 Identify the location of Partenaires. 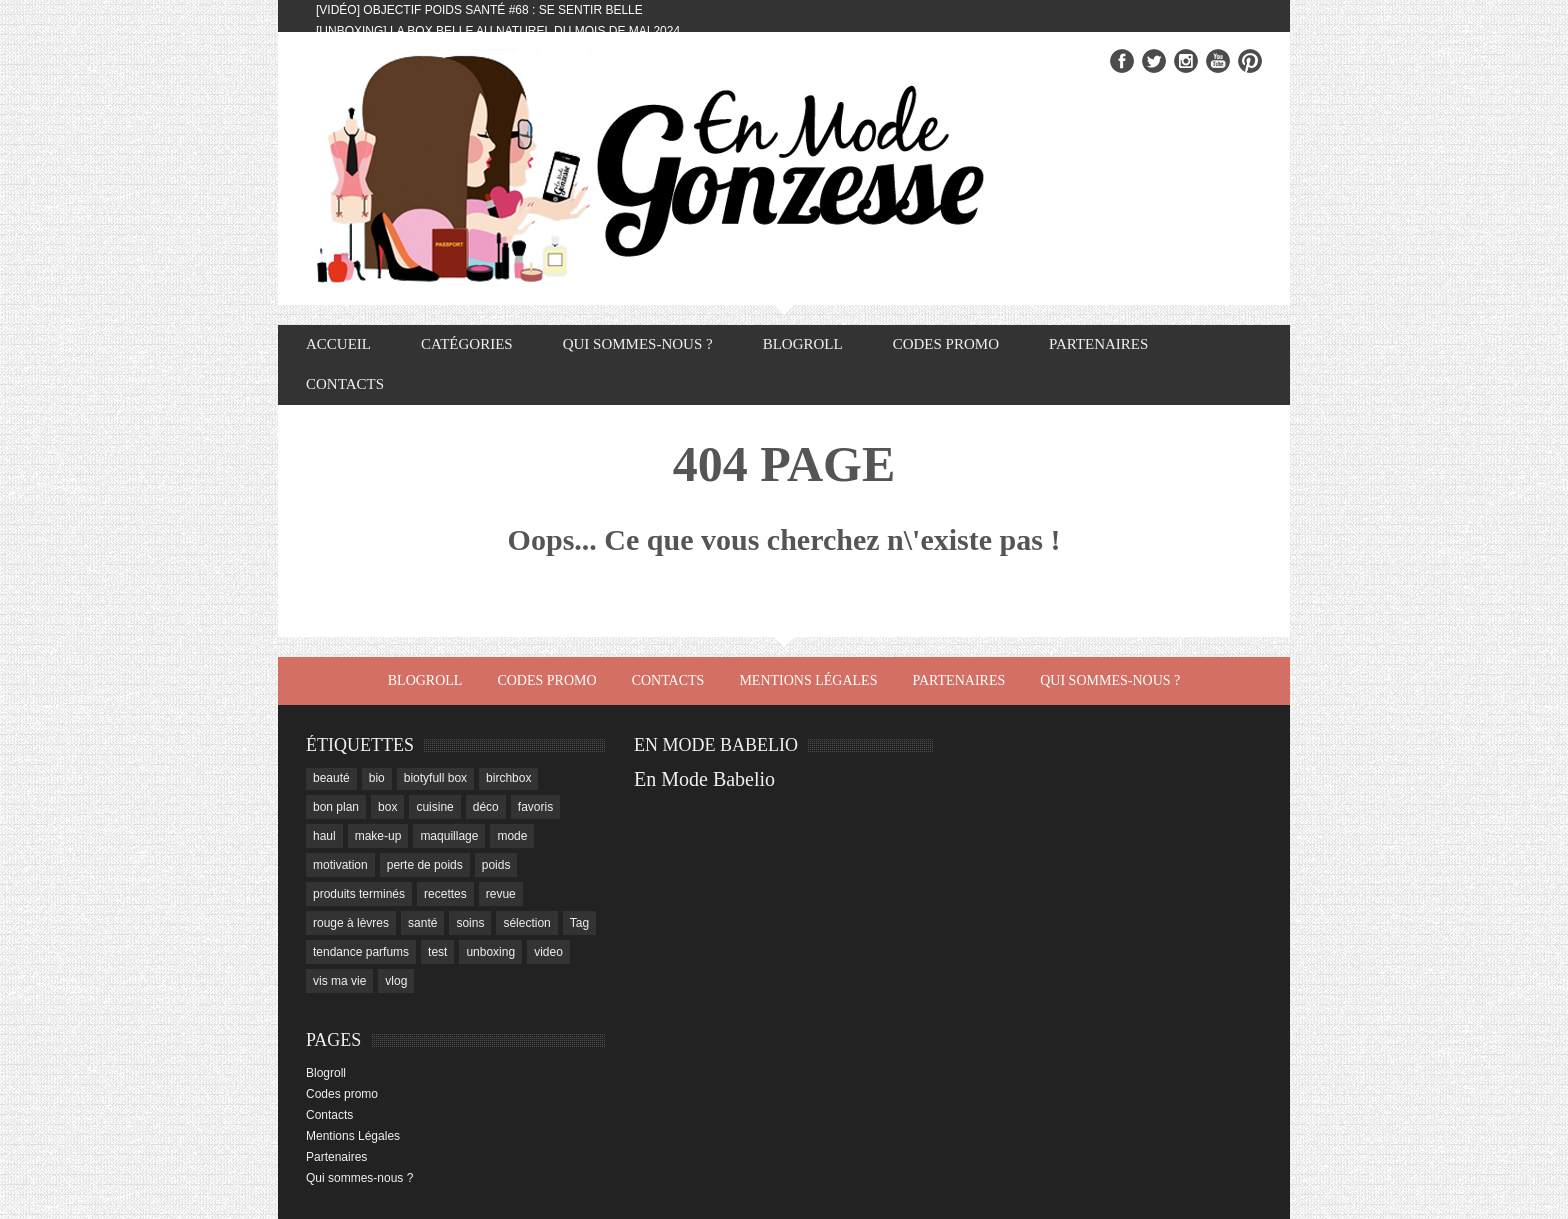
(1098, 344).